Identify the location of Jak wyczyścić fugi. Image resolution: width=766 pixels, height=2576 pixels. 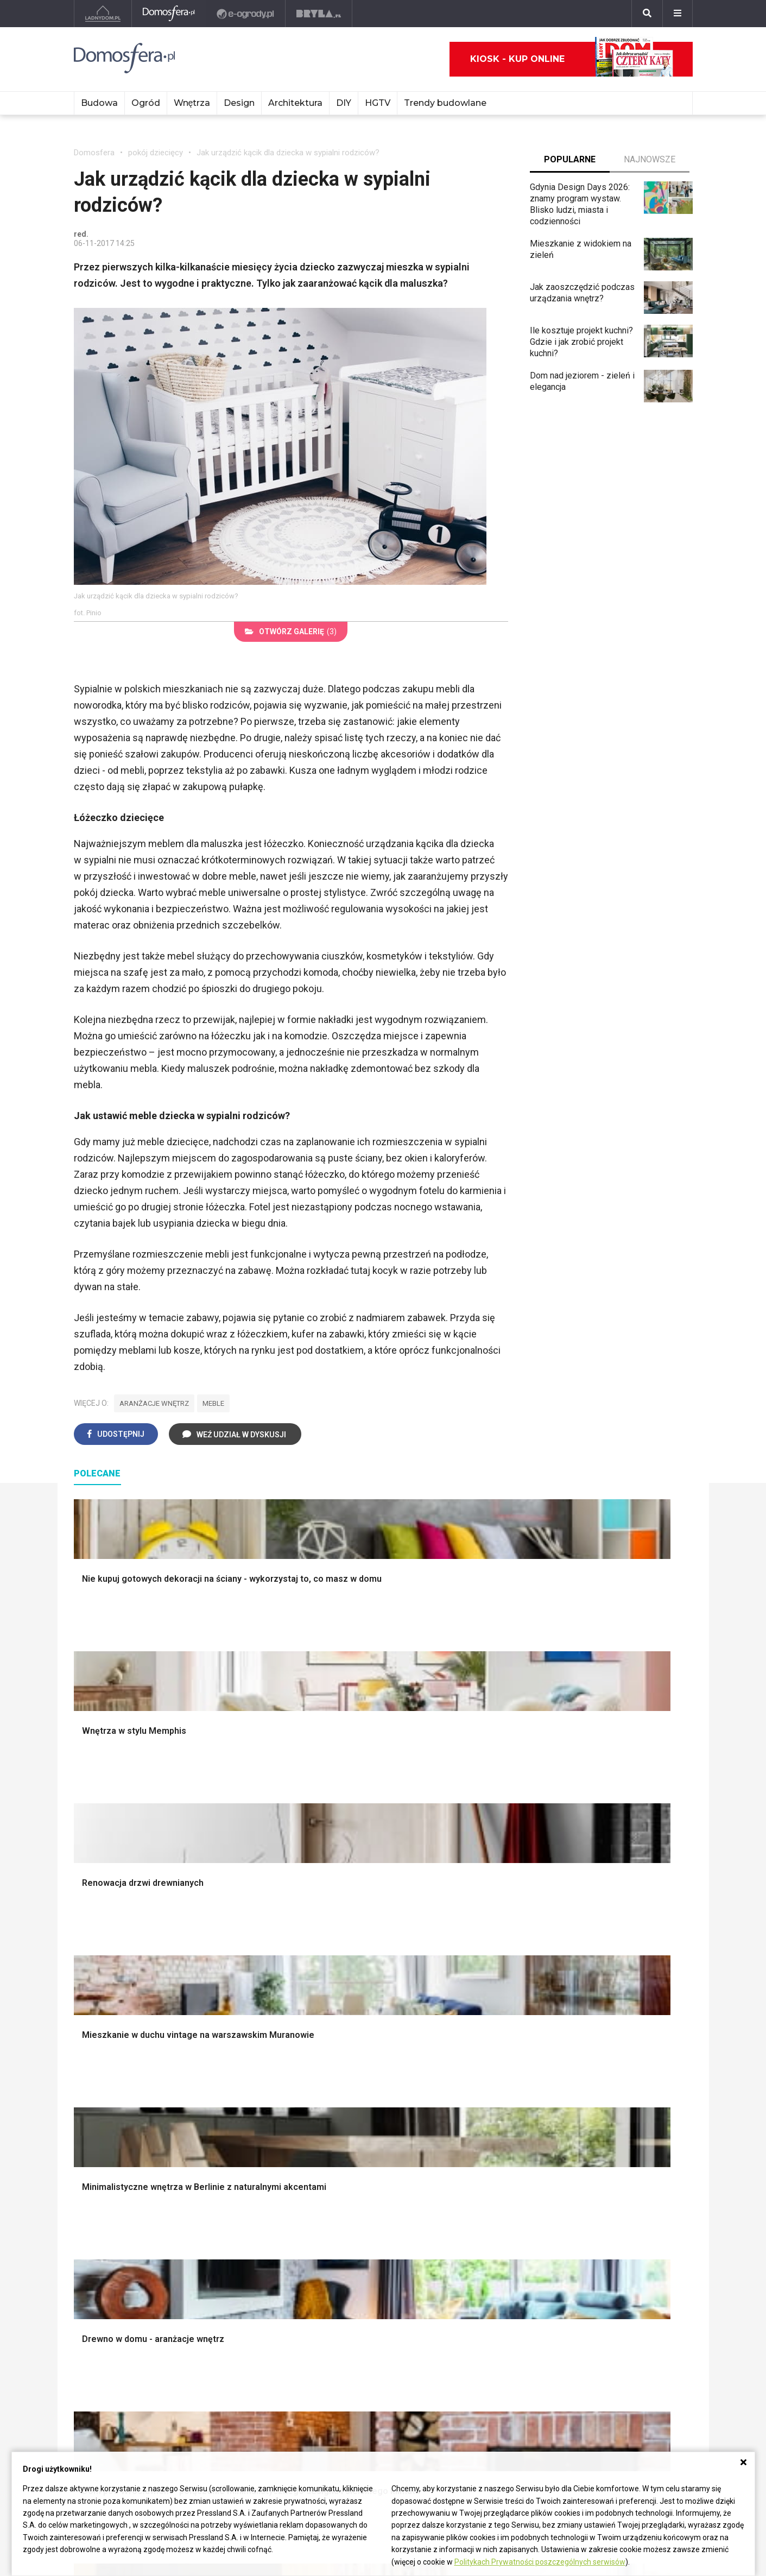
(364, 2207).